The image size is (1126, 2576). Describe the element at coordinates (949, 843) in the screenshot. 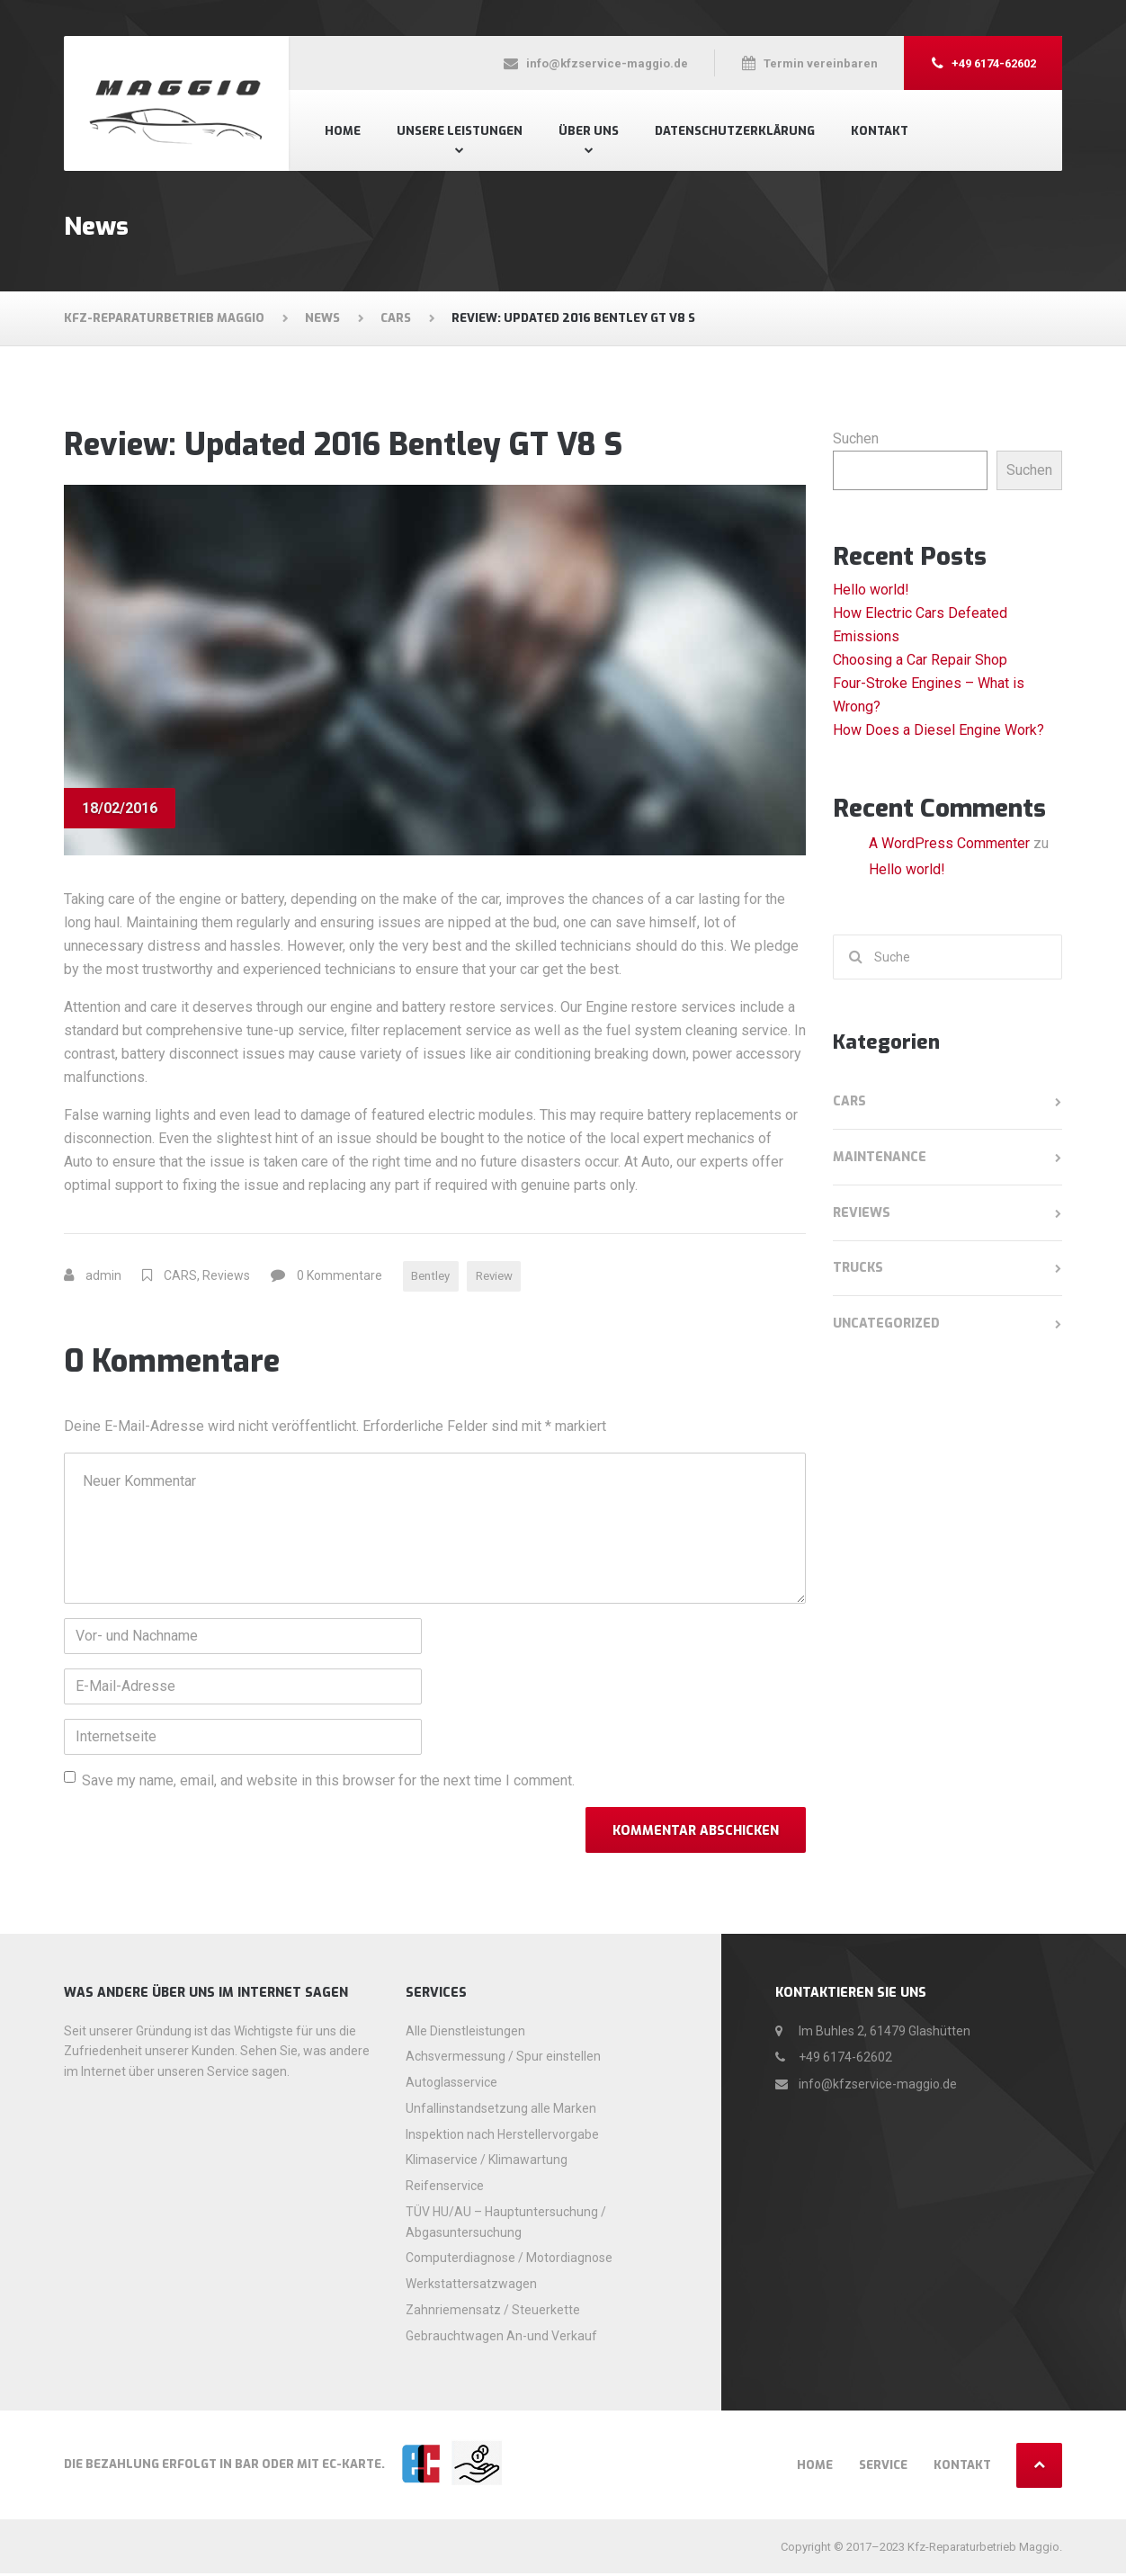

I see `A WordPress Commenter` at that location.